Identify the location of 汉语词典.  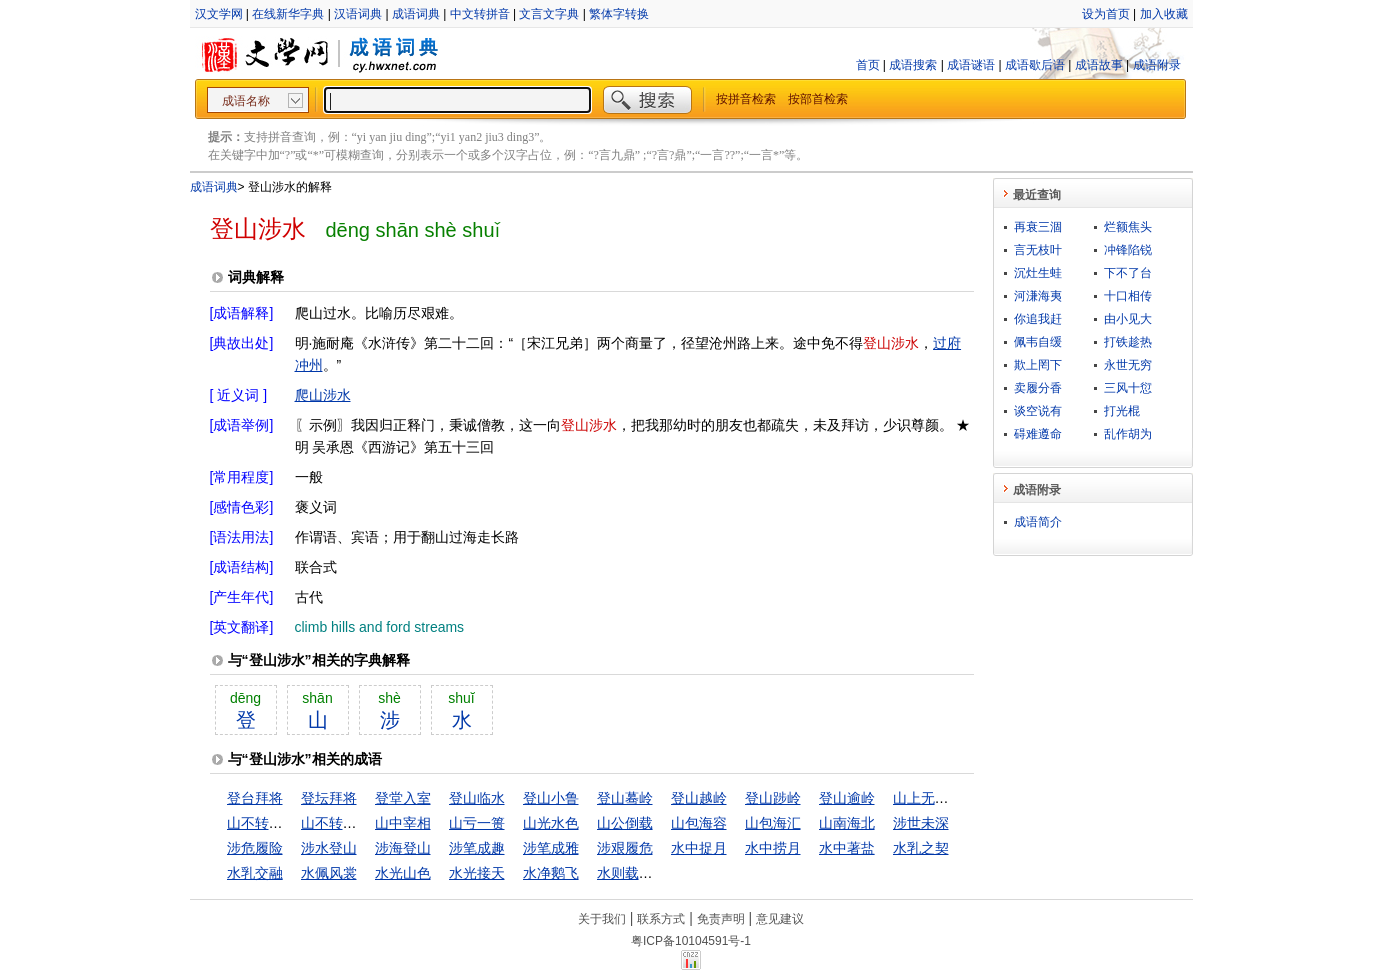
(358, 14).